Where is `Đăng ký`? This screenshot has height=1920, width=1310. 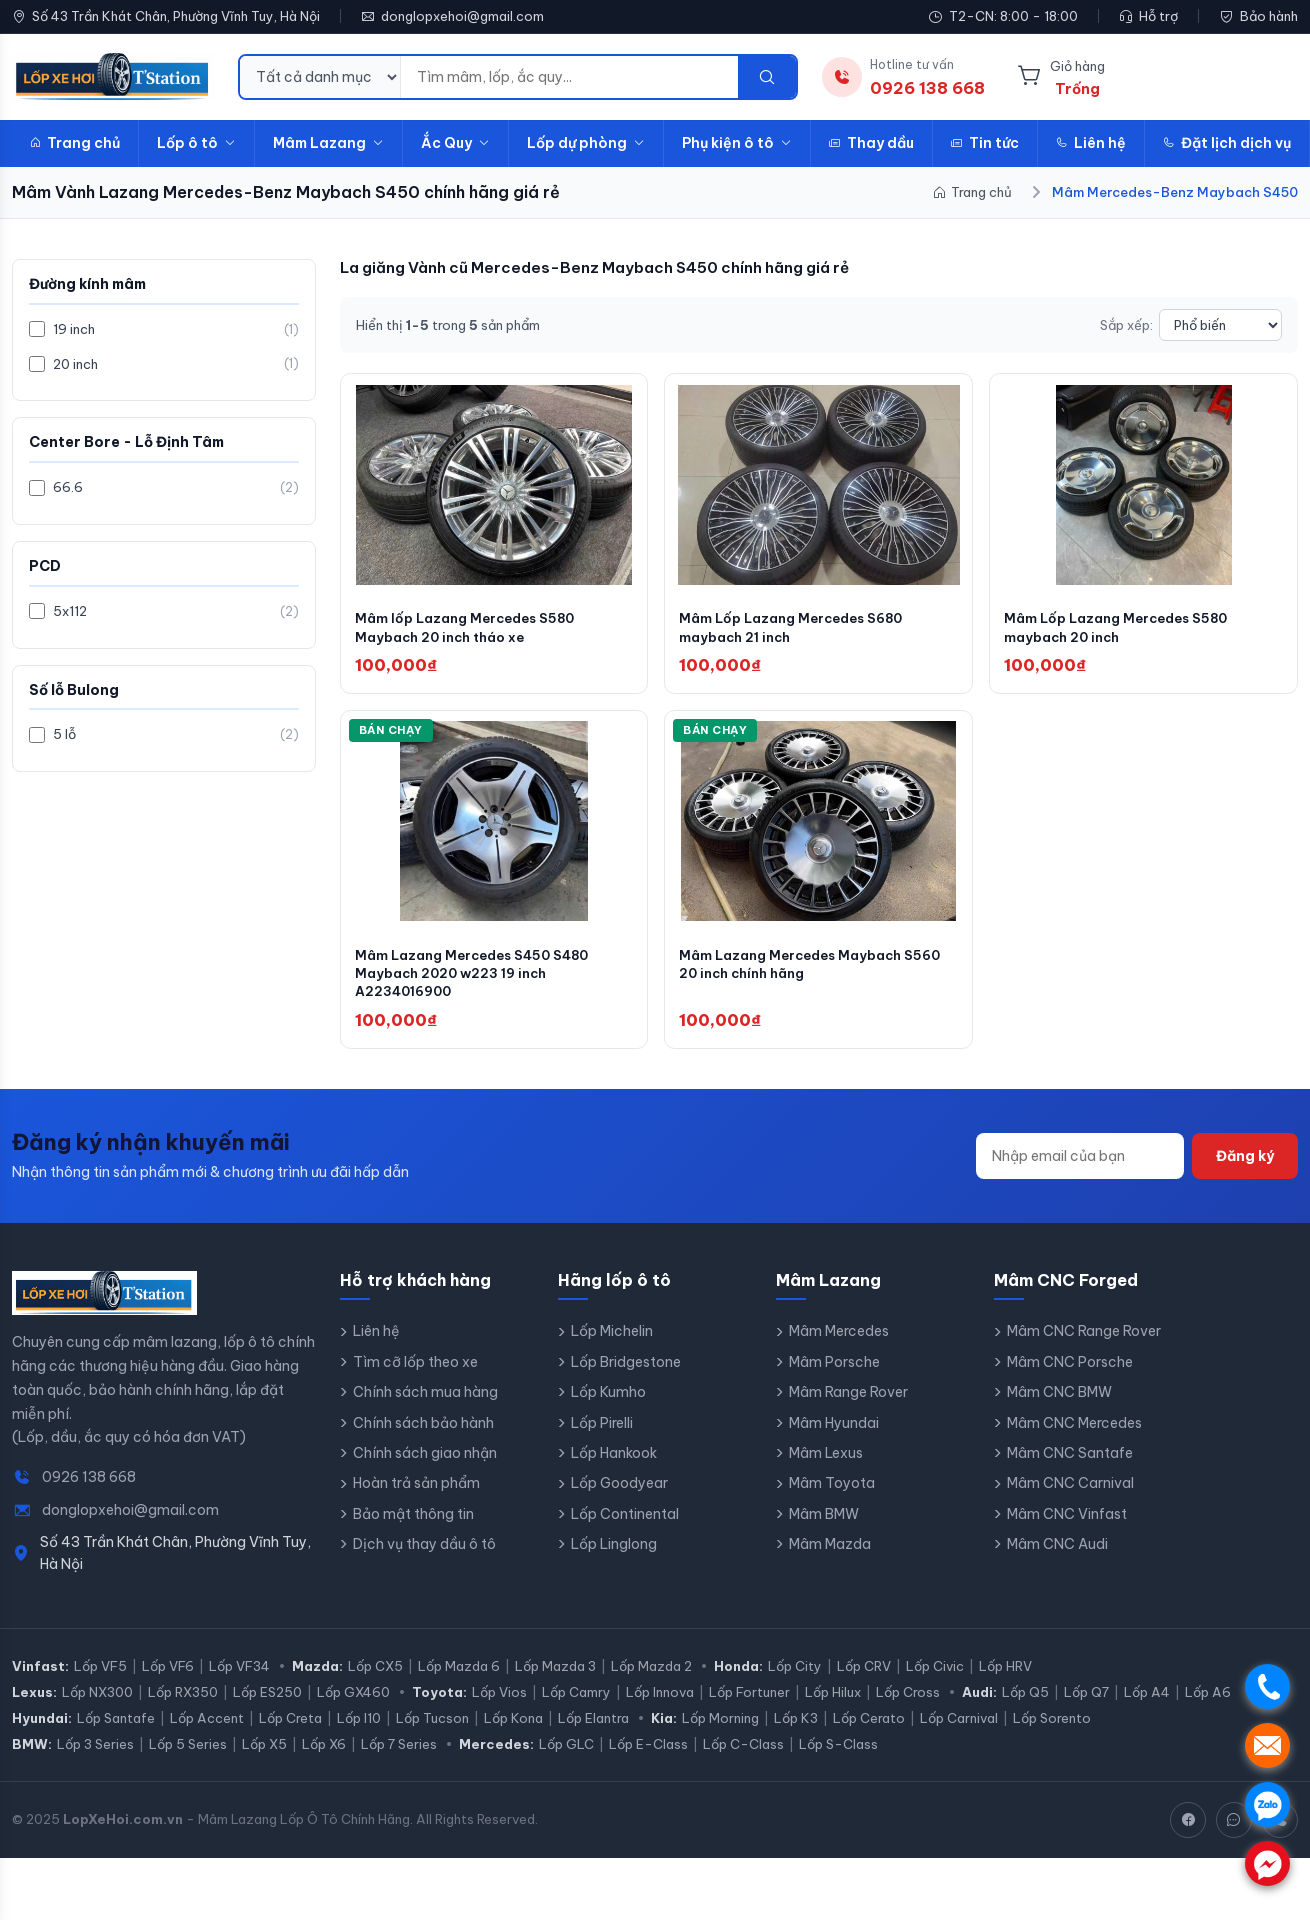
Đăng ký is located at coordinates (1245, 1165).